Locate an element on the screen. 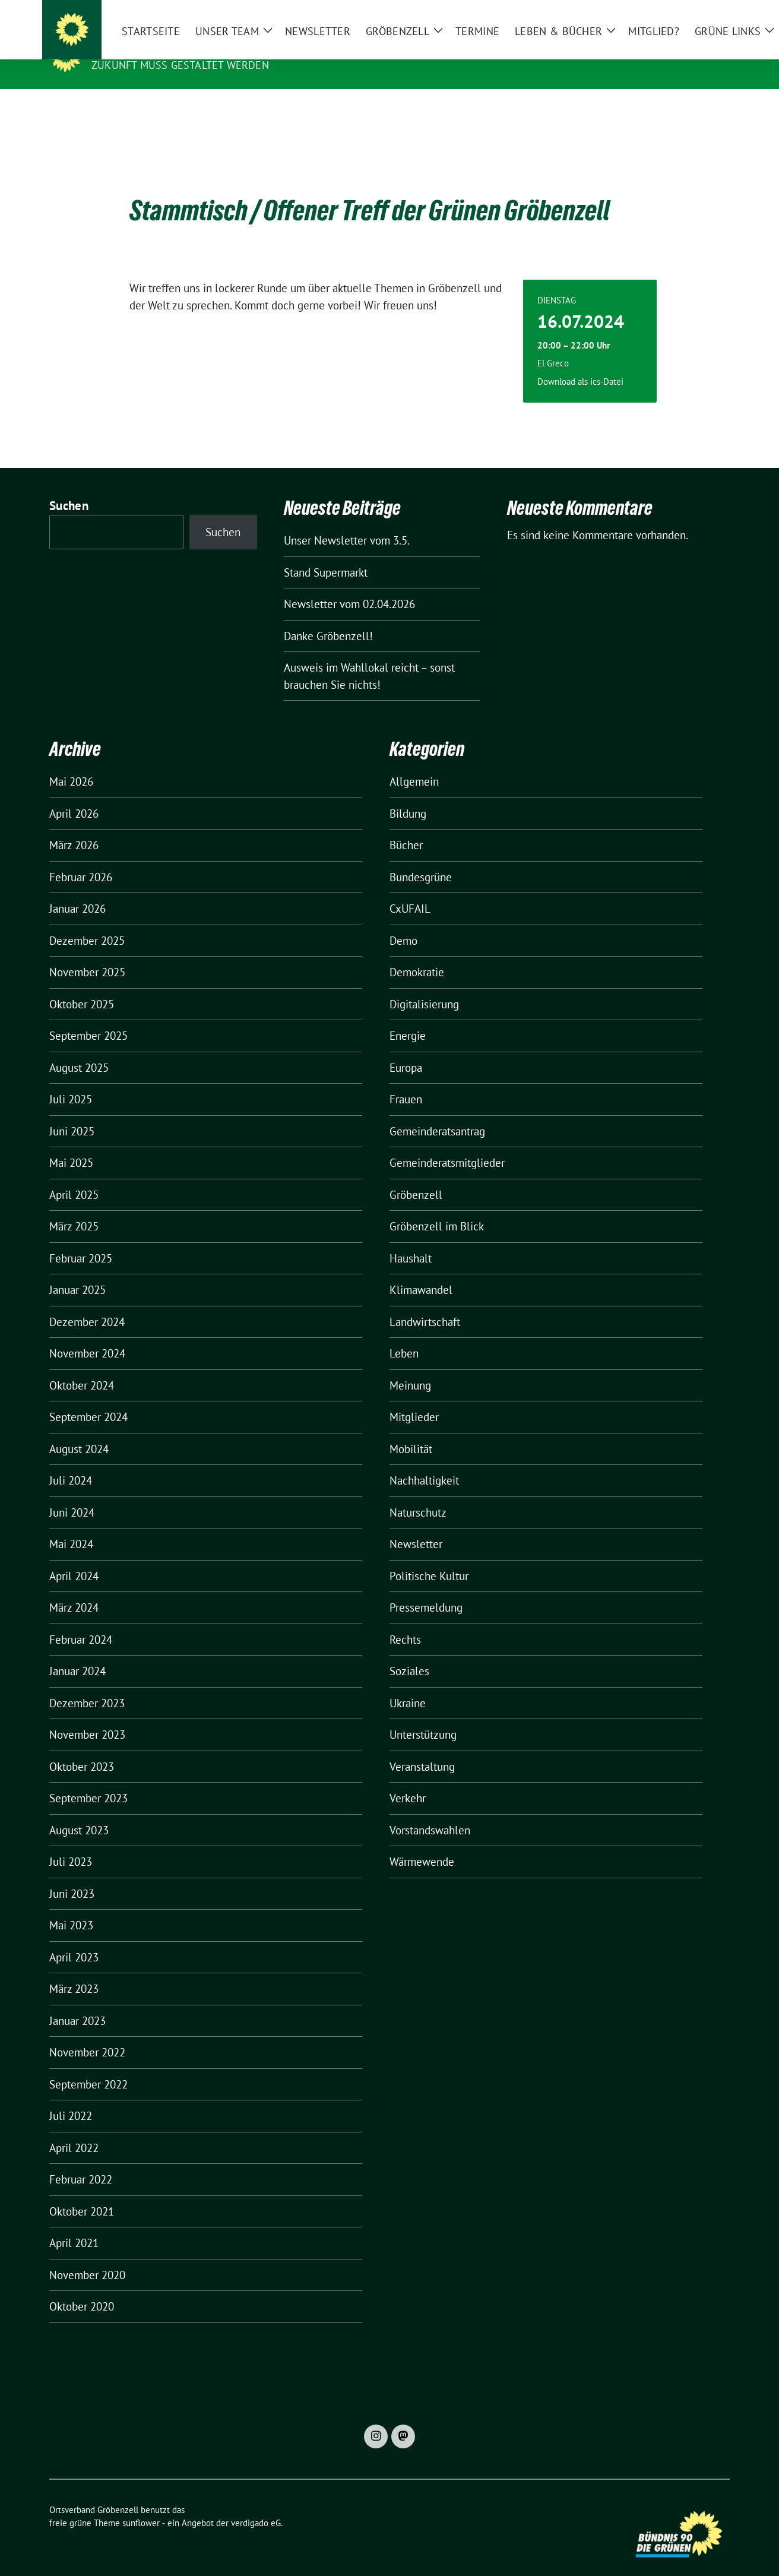  Mai 2025 is located at coordinates (71, 1144).